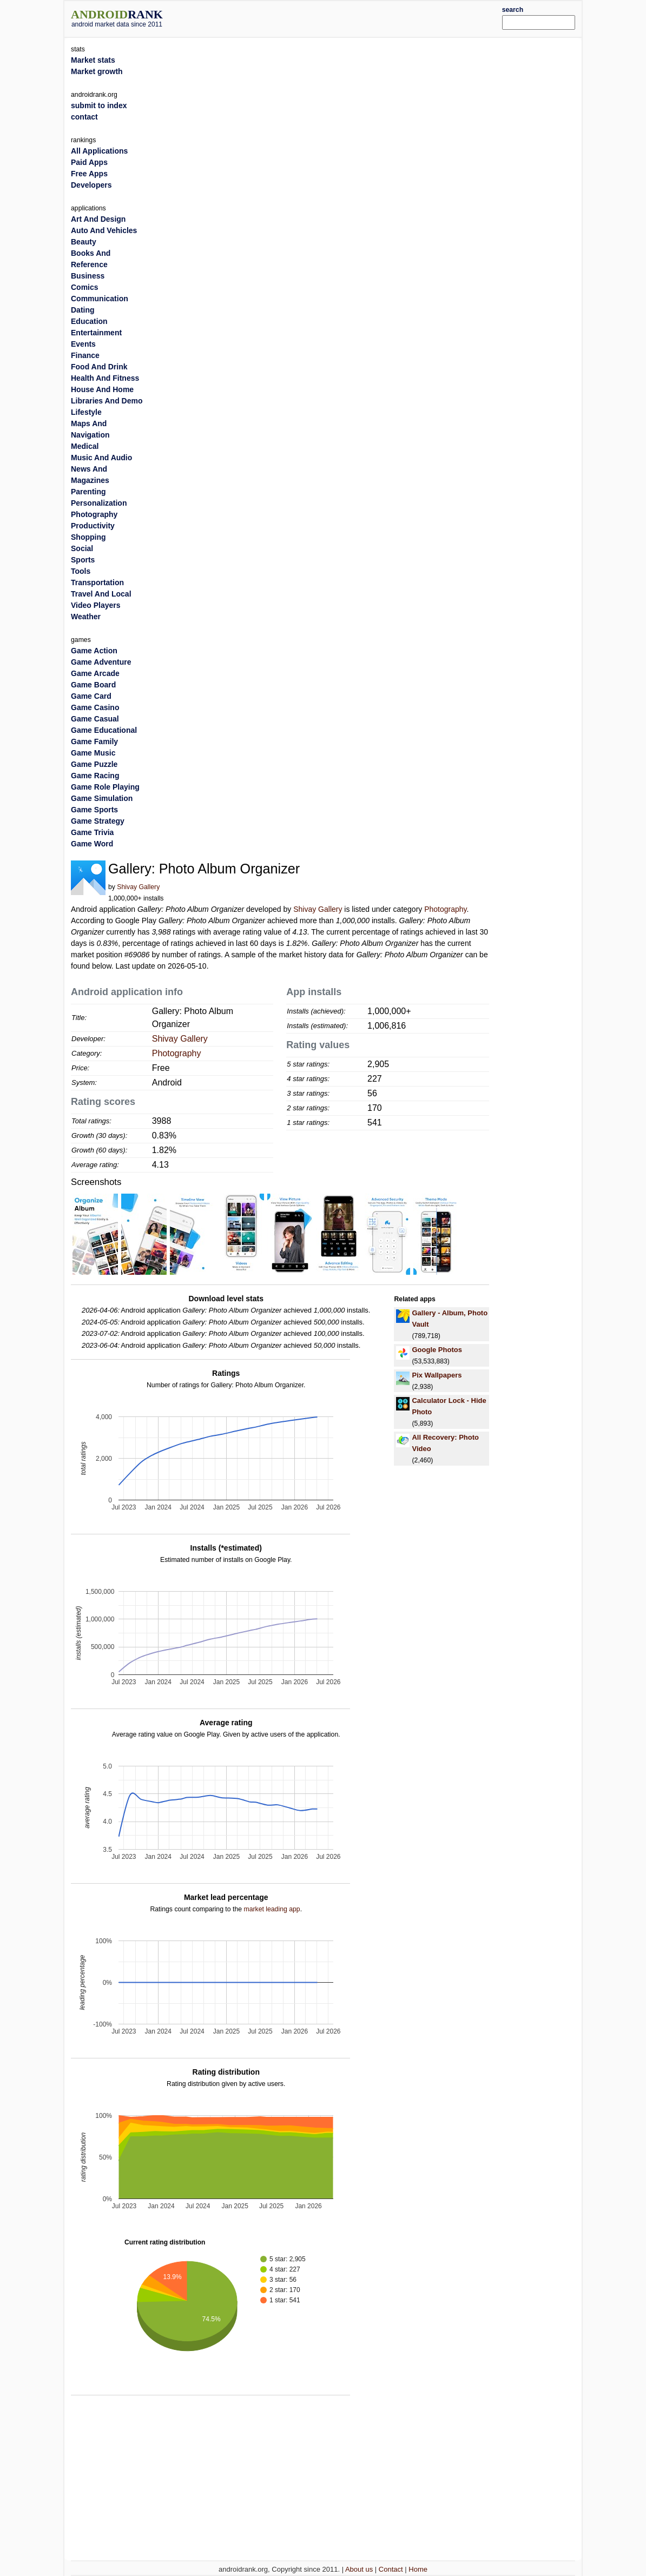 The image size is (646, 2576). Describe the element at coordinates (95, 775) in the screenshot. I see `Game Racing` at that location.